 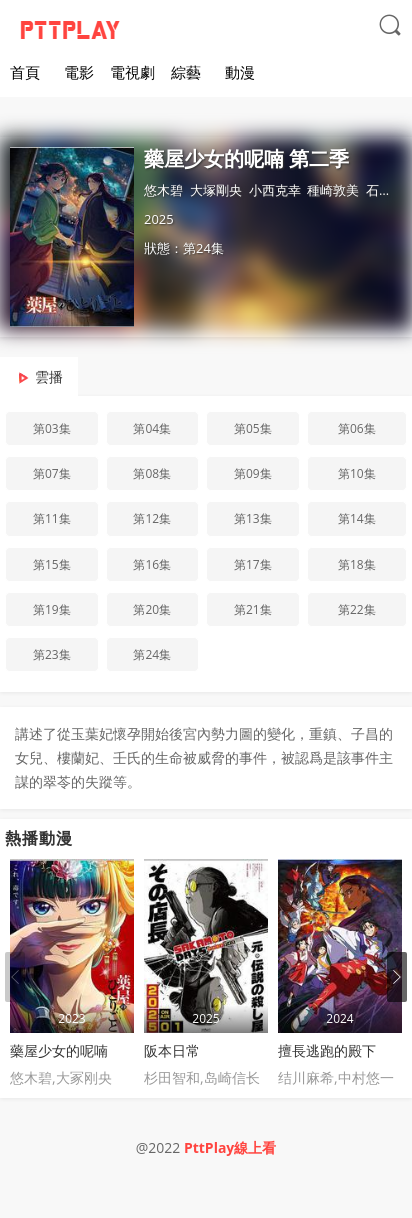 What do you see at coordinates (59, 1050) in the screenshot?
I see `藥屋少女的呢喃` at bounding box center [59, 1050].